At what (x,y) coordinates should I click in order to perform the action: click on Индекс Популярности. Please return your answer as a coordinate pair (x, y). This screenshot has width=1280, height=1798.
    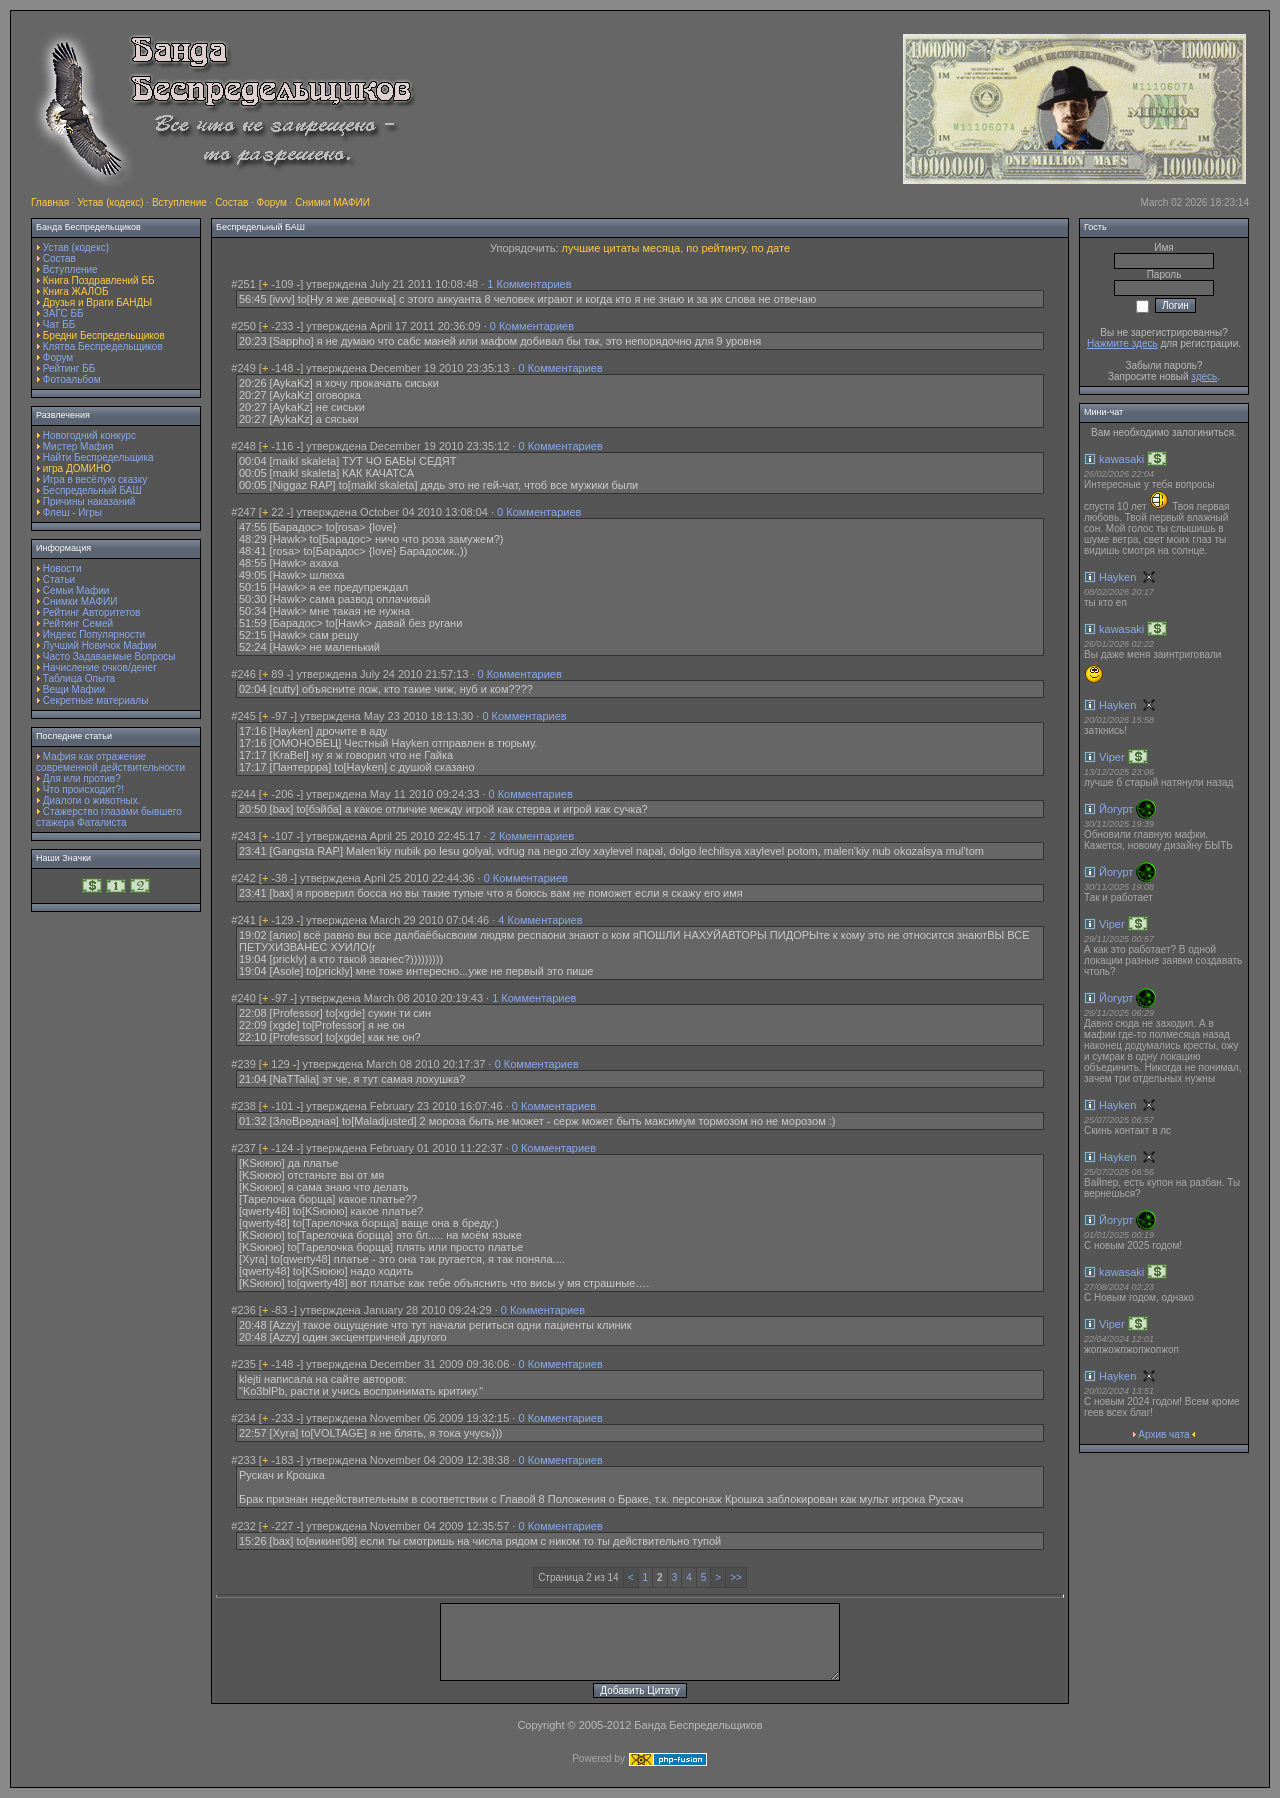
    Looking at the image, I should click on (94, 634).